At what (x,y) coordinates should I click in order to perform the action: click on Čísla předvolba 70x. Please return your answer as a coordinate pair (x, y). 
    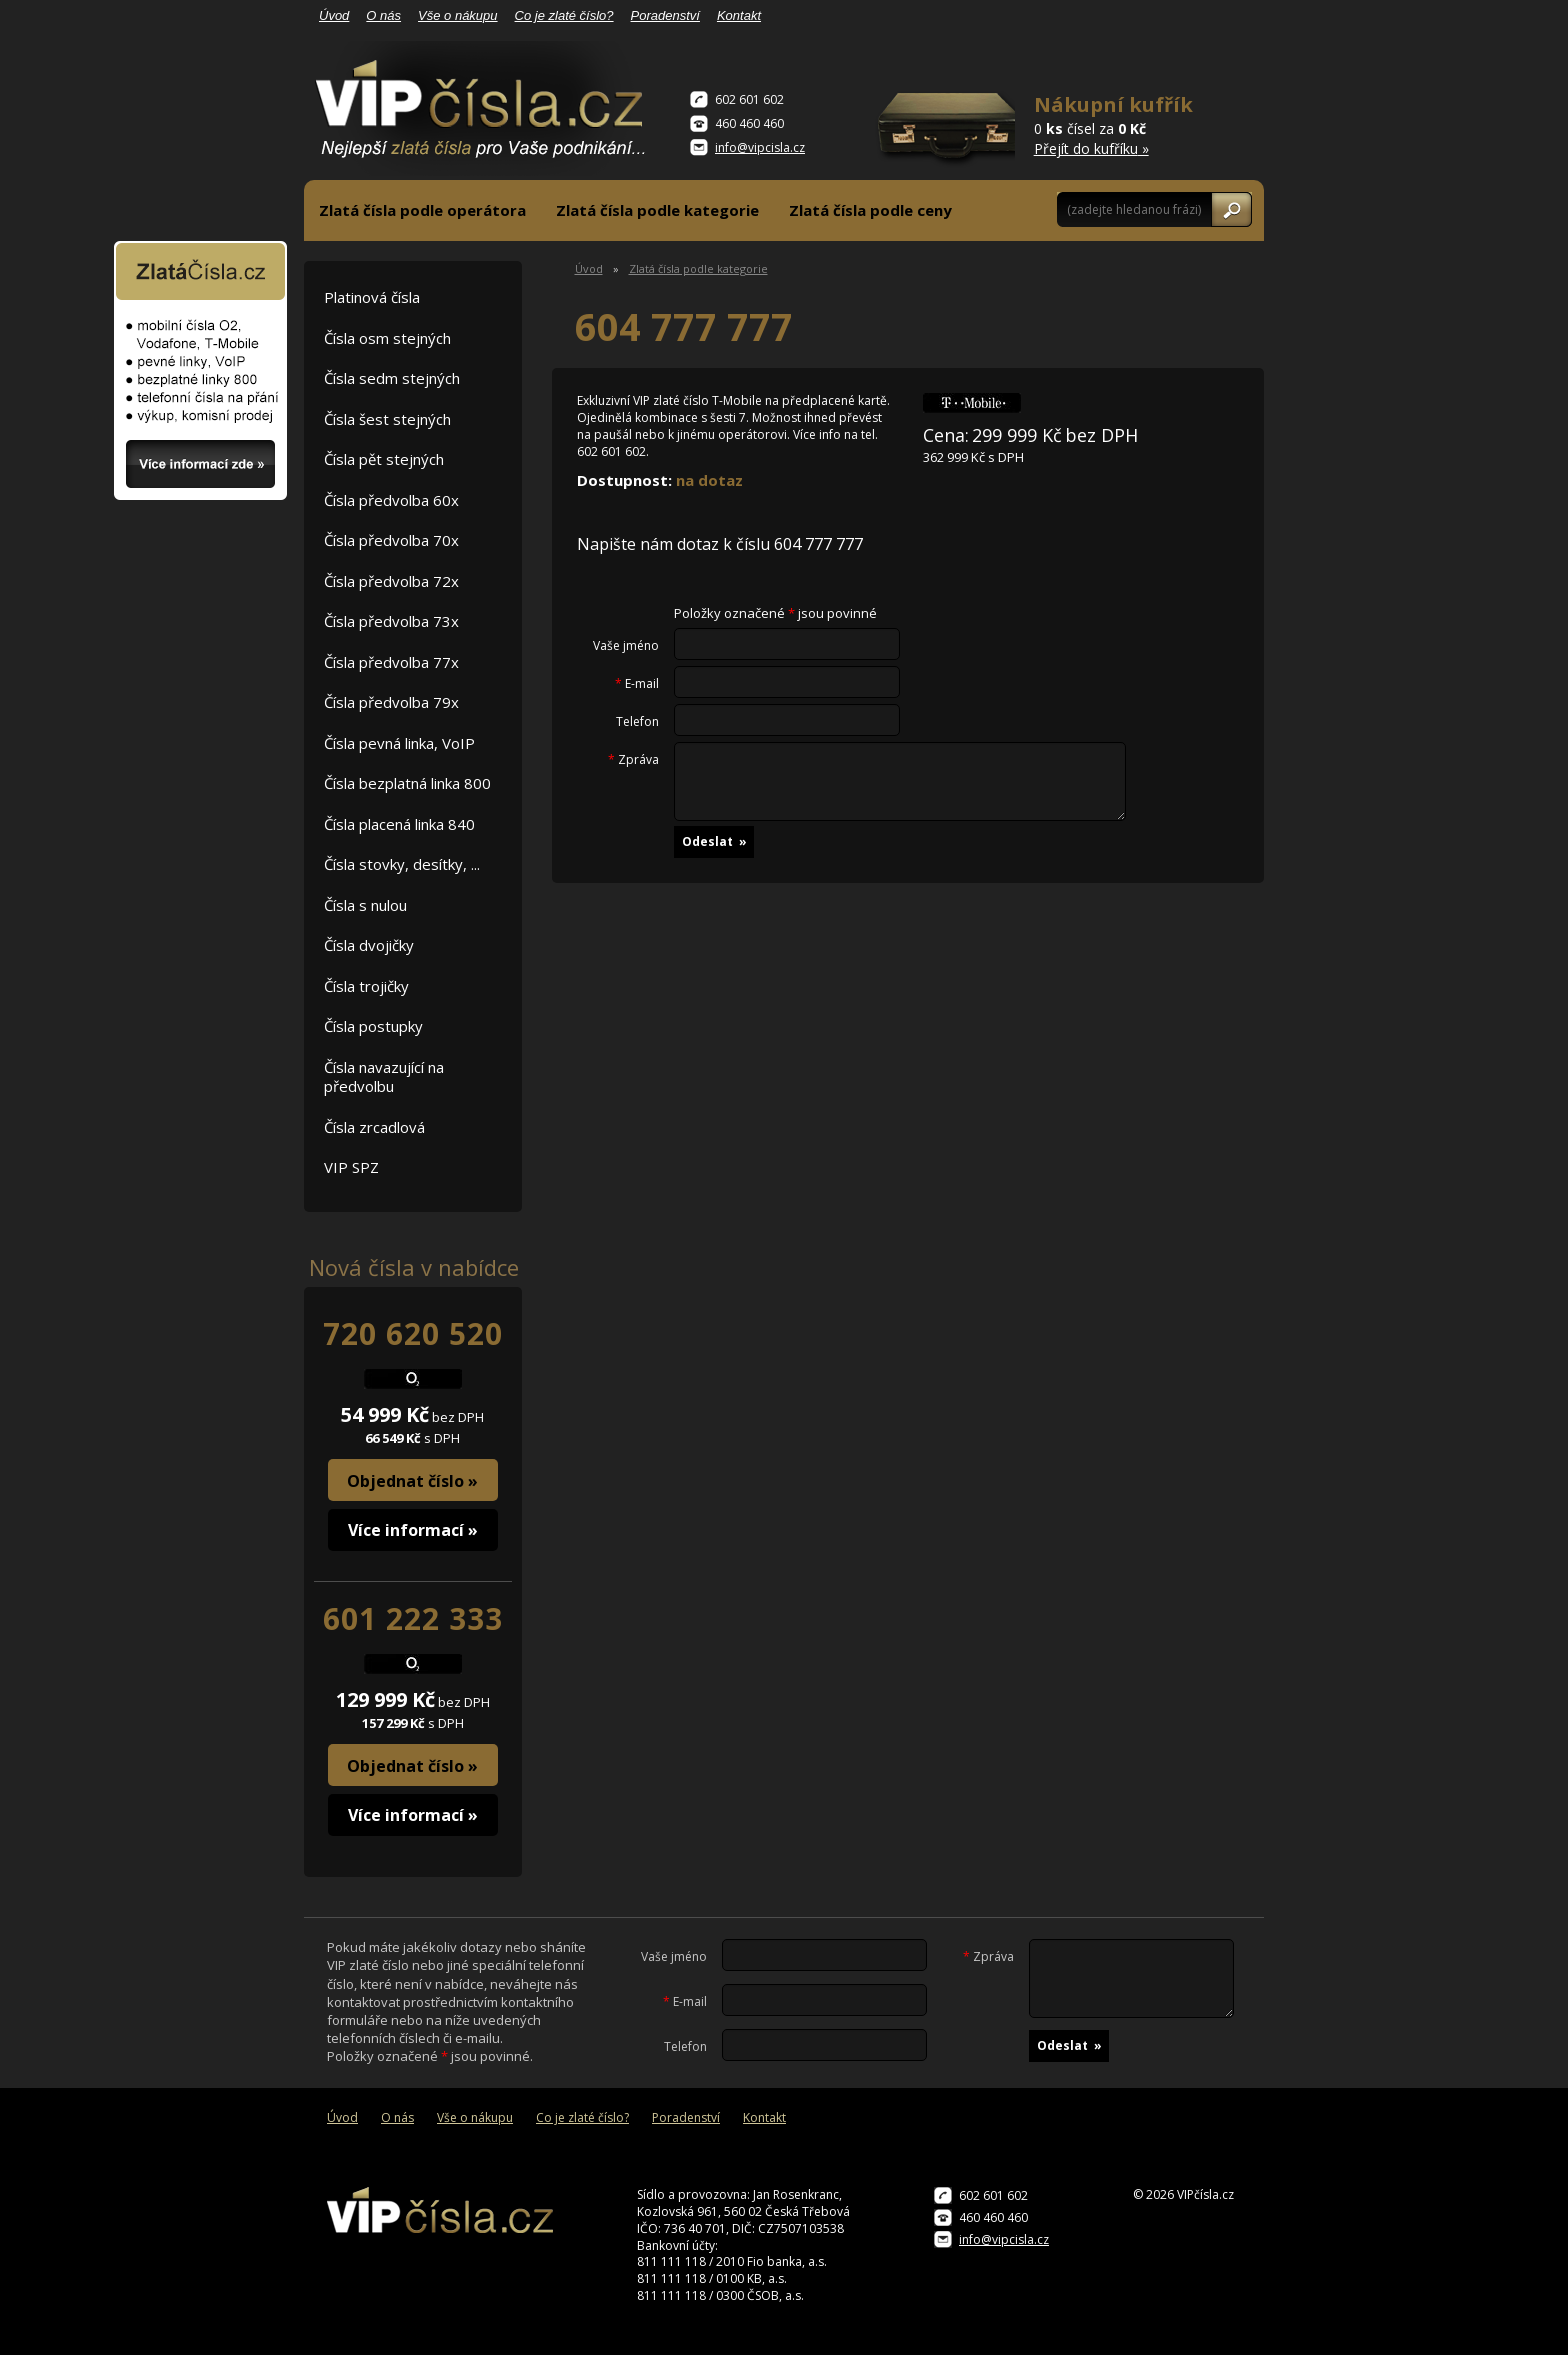
    Looking at the image, I should click on (391, 540).